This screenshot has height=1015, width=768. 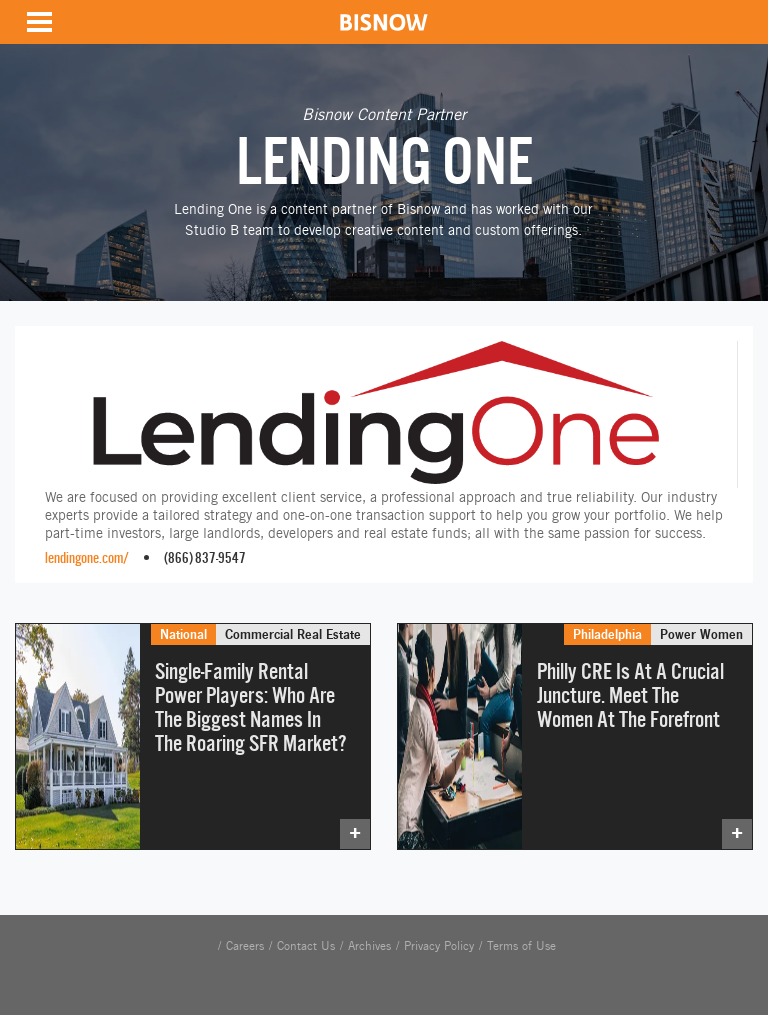 I want to click on Commercial Real Estate, so click(x=293, y=634).